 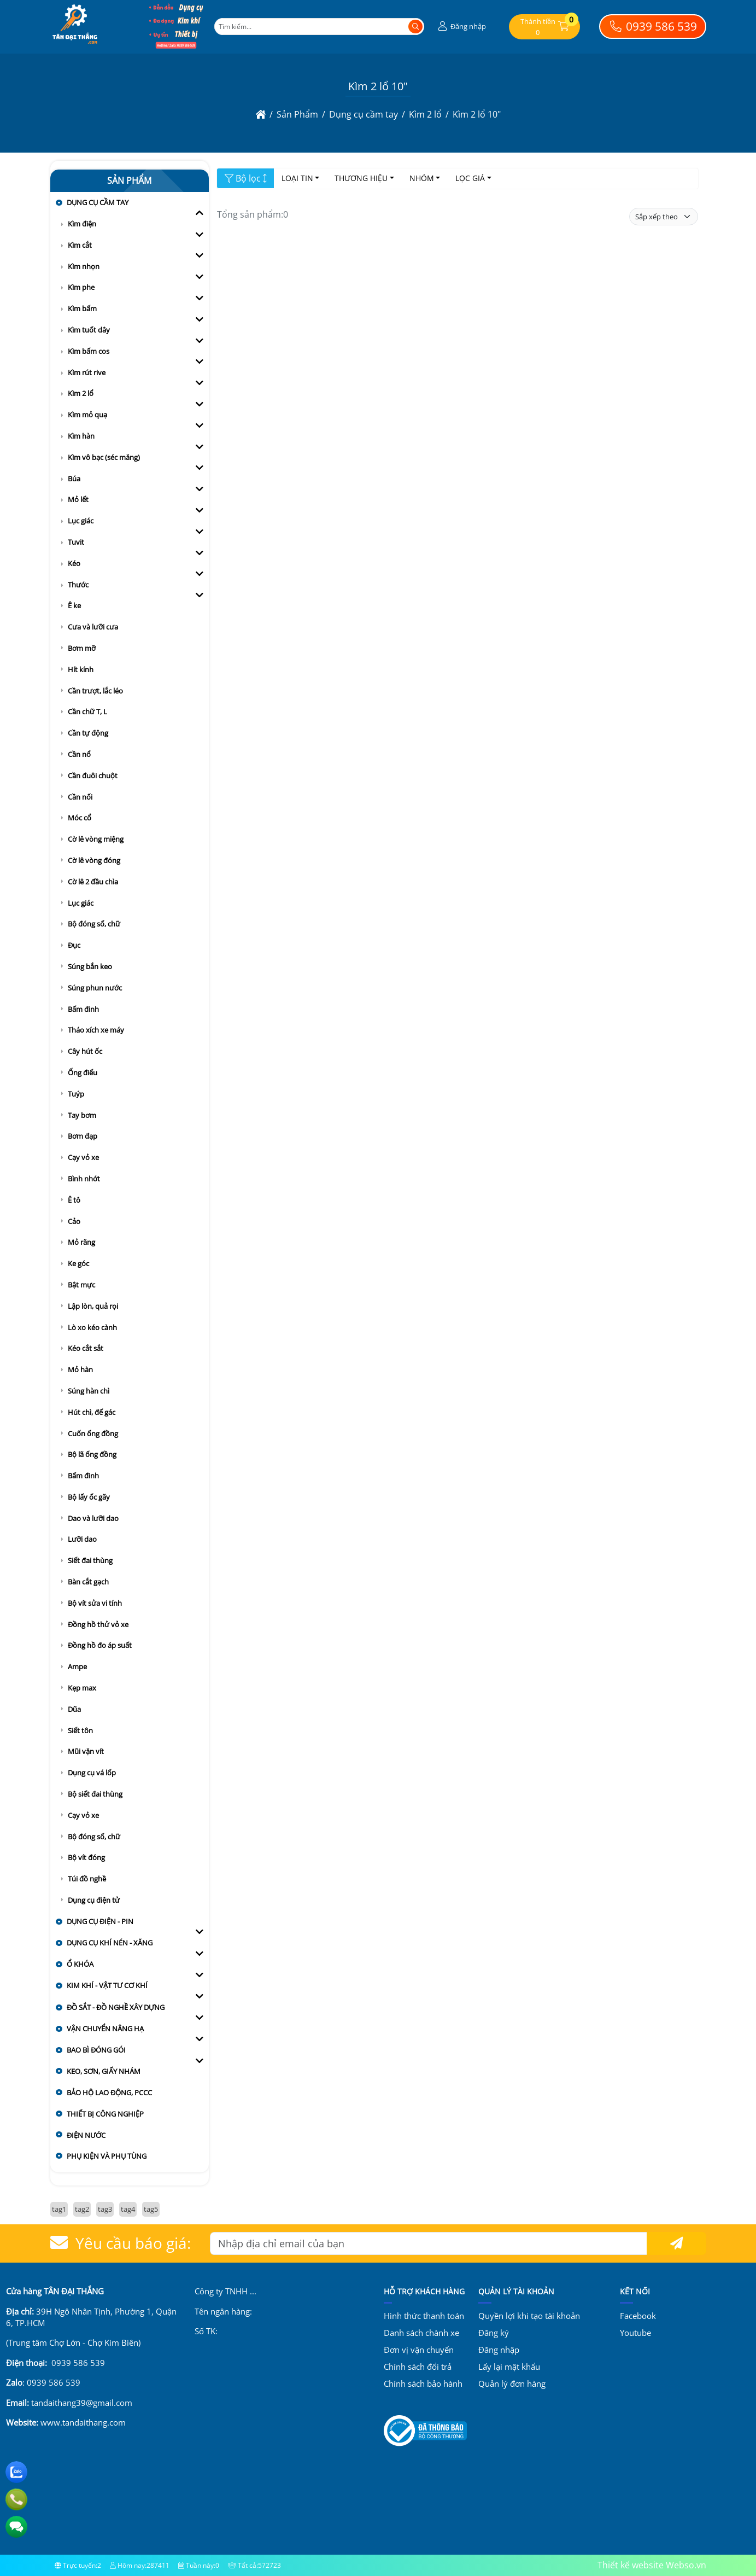 What do you see at coordinates (93, 775) in the screenshot?
I see `Cần đuôi chuột` at bounding box center [93, 775].